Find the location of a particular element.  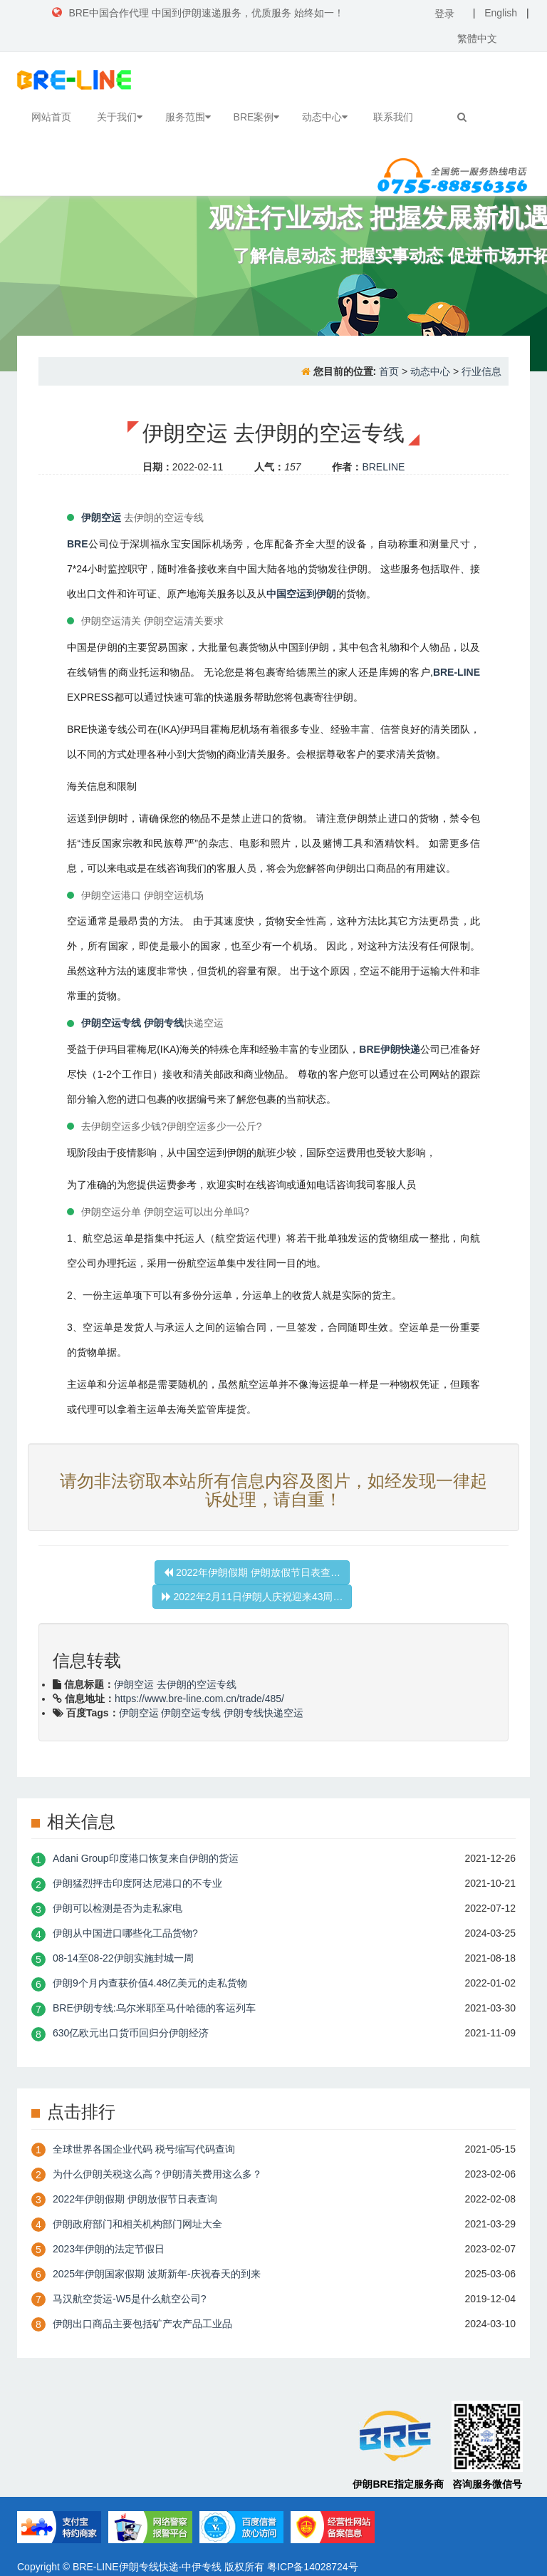

伊朗从中国进口哪些化工品货物? is located at coordinates (125, 1933).